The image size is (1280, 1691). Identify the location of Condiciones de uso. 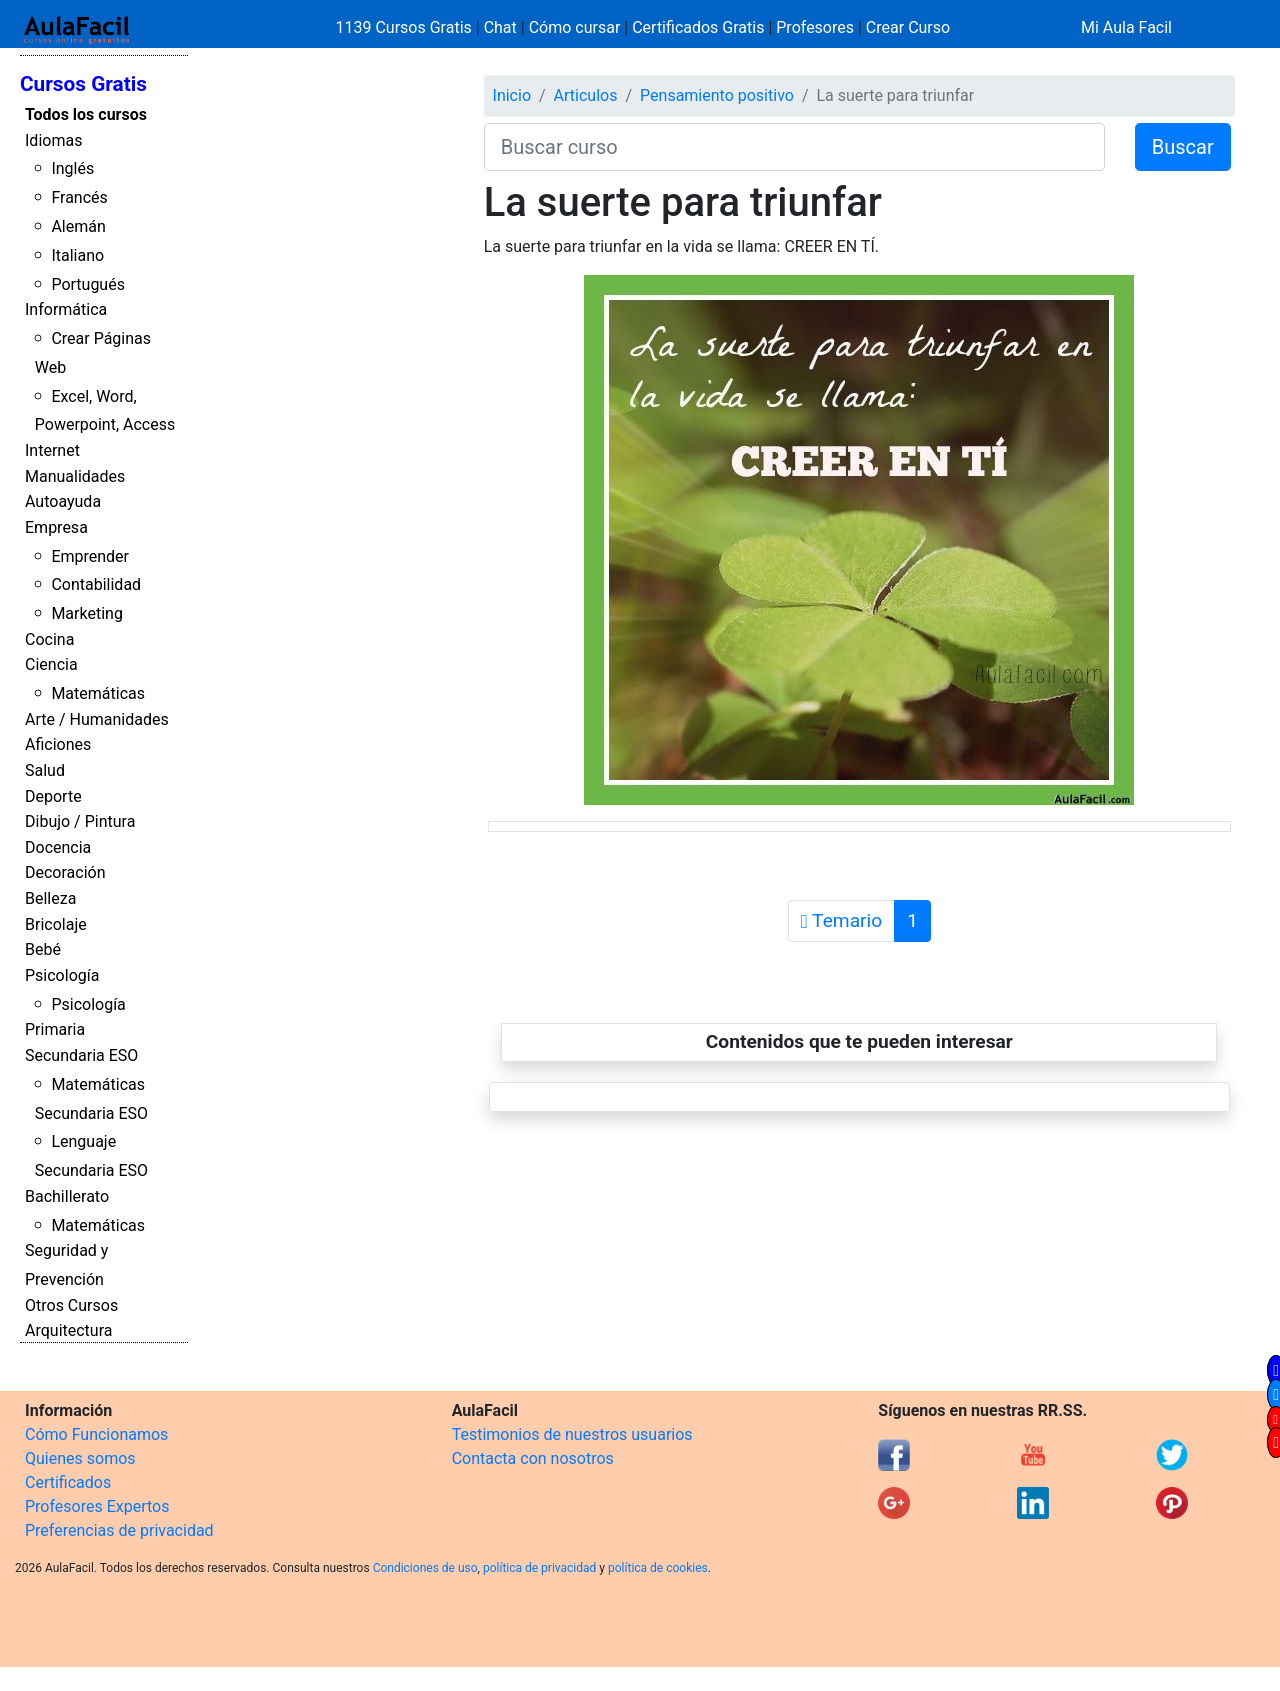
(425, 1568).